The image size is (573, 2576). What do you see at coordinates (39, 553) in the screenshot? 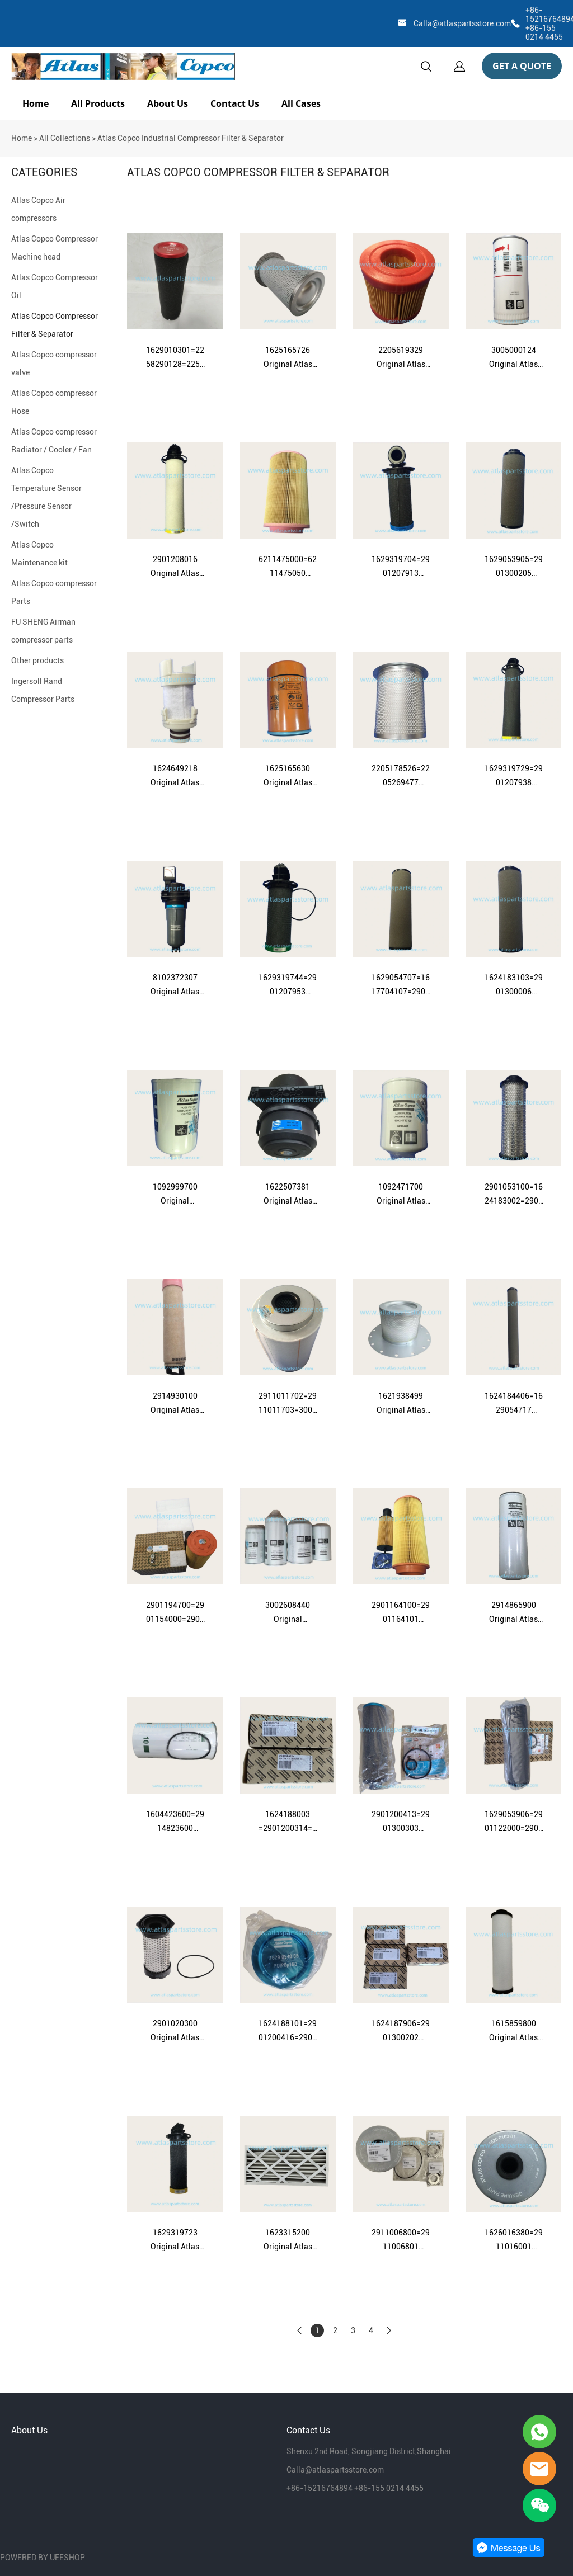
I see `Atlas Copco Maintenance kit` at bounding box center [39, 553].